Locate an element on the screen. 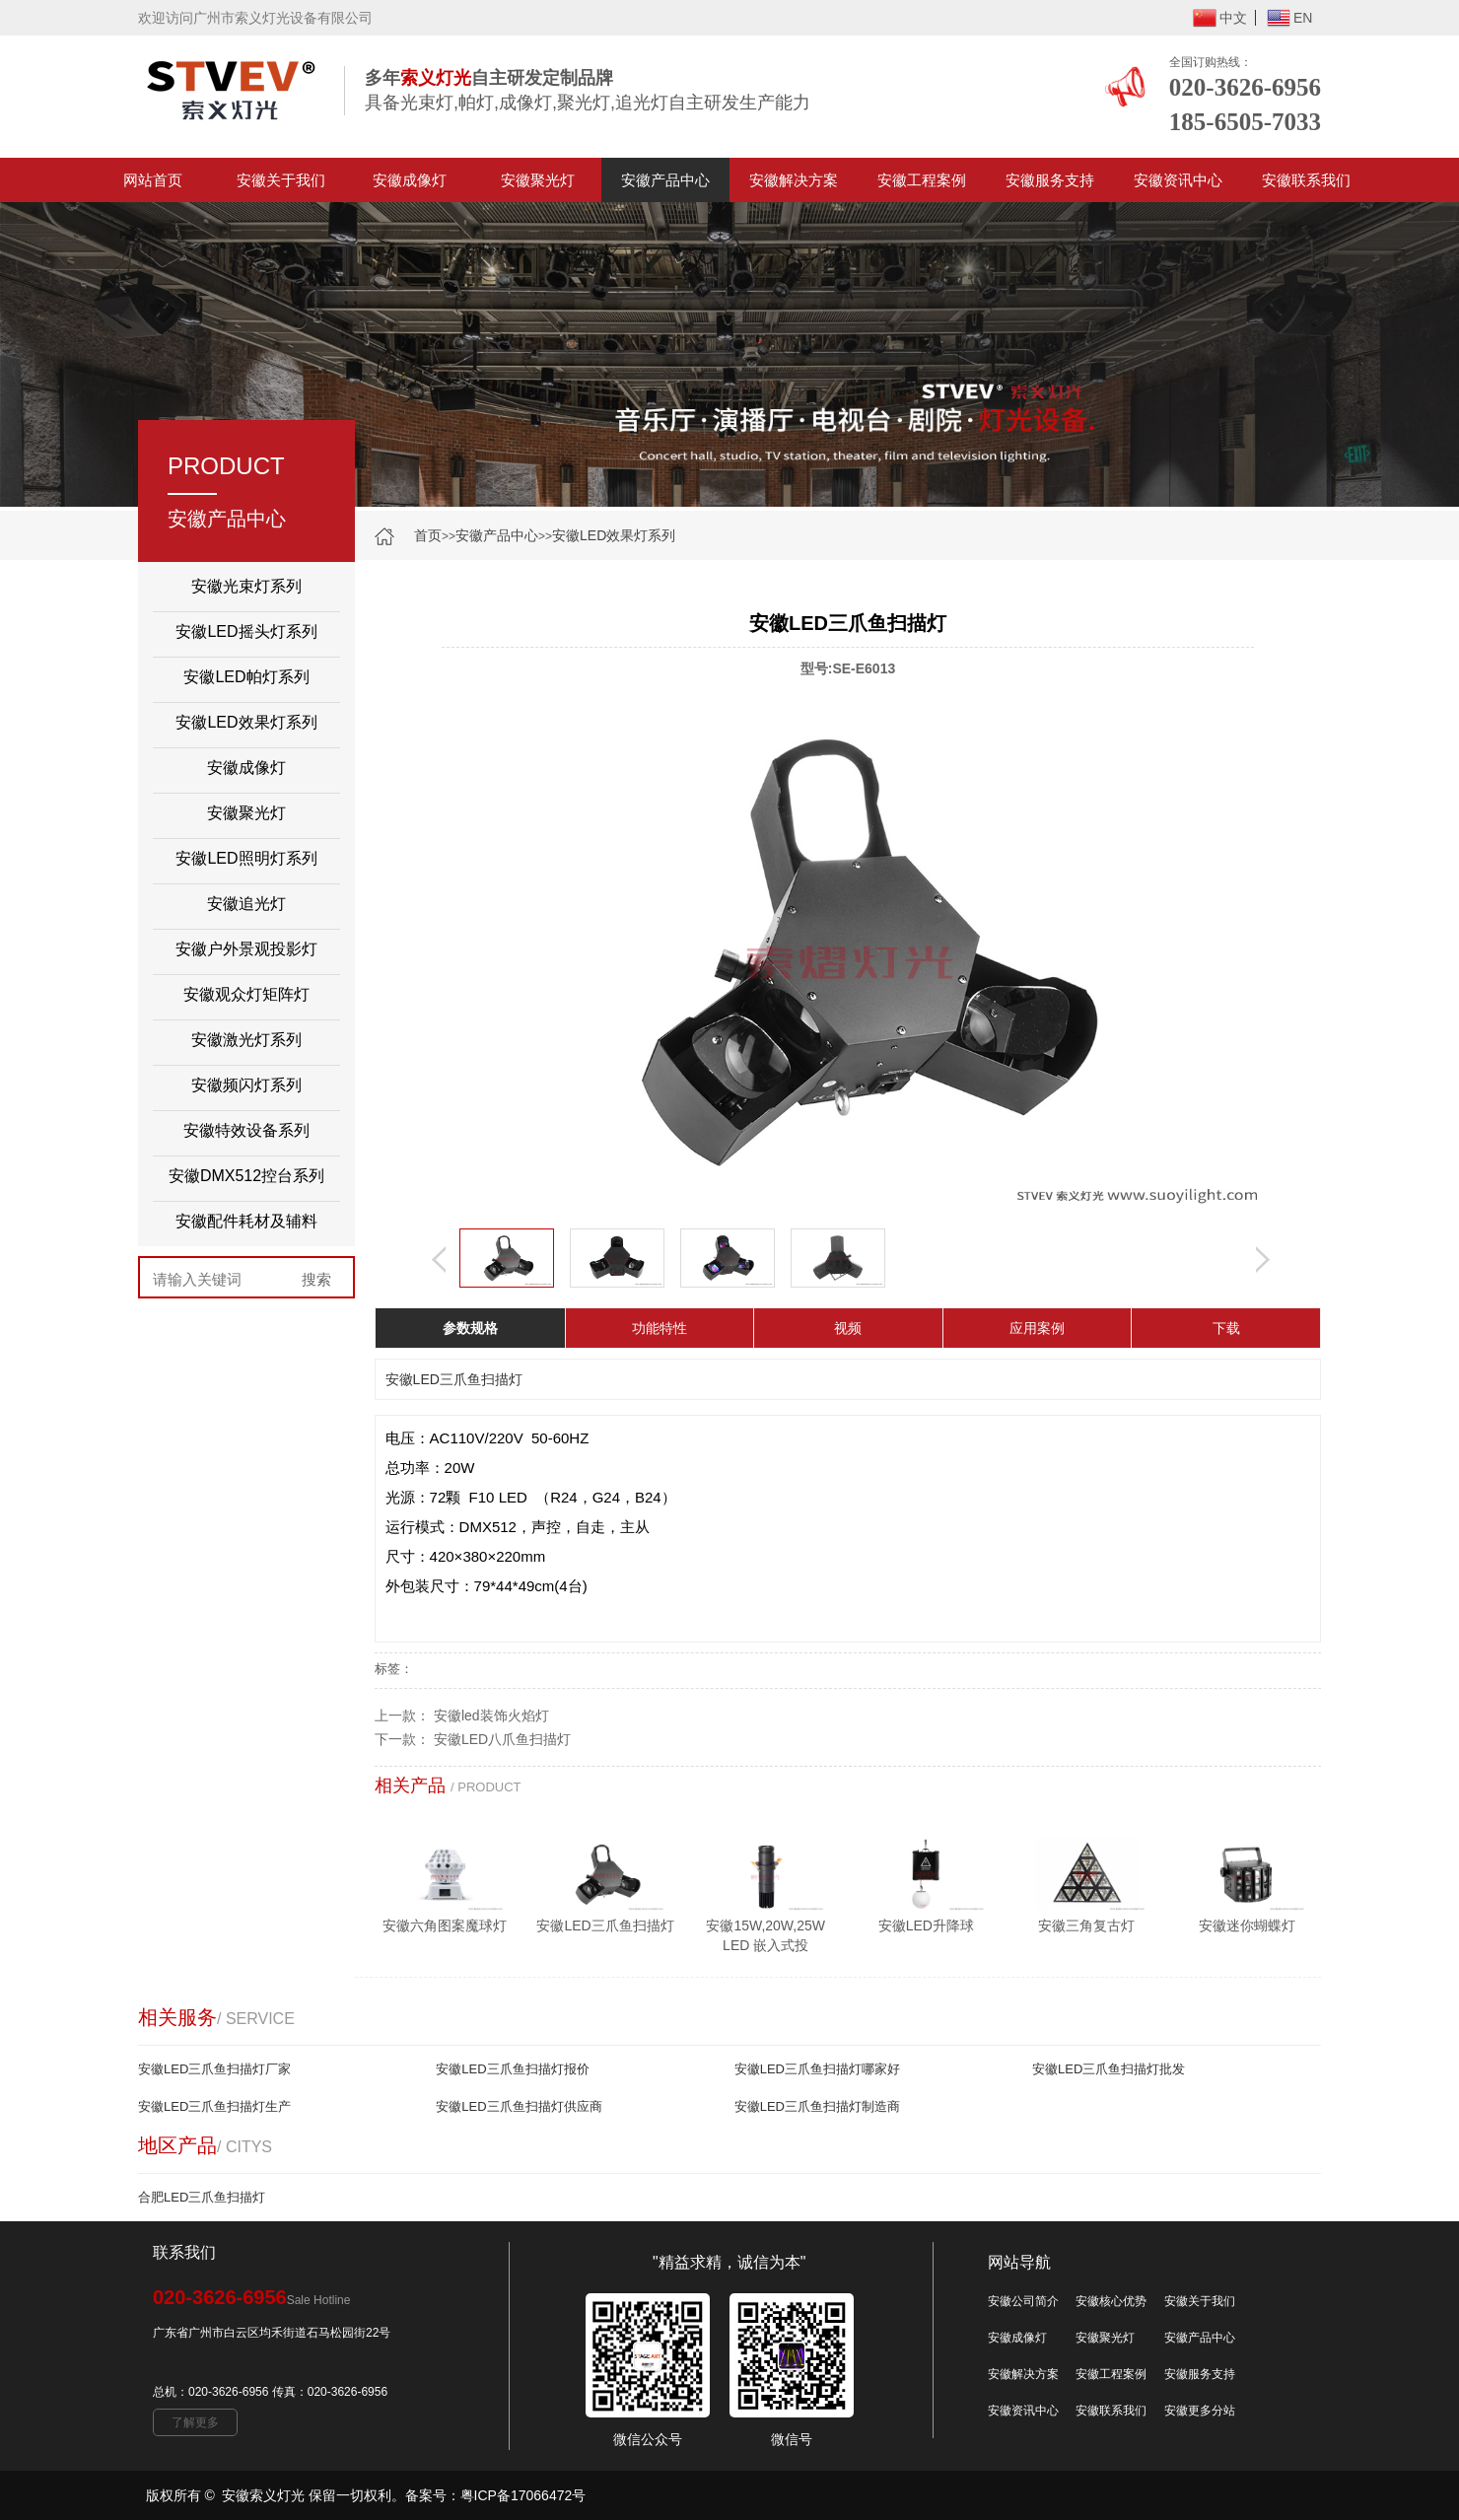  安徽LED效果灯系列 is located at coordinates (613, 535).